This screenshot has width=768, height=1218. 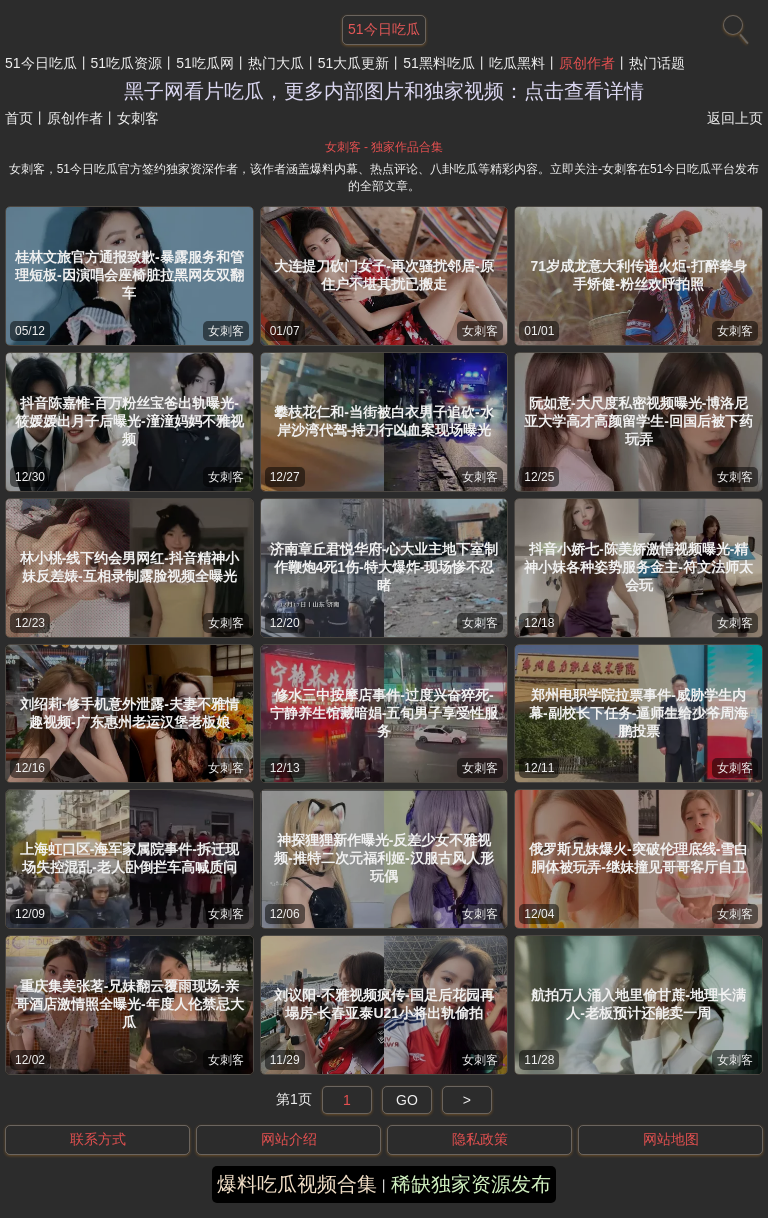 What do you see at coordinates (297, 1184) in the screenshot?
I see `爆料吃瓜视频合集` at bounding box center [297, 1184].